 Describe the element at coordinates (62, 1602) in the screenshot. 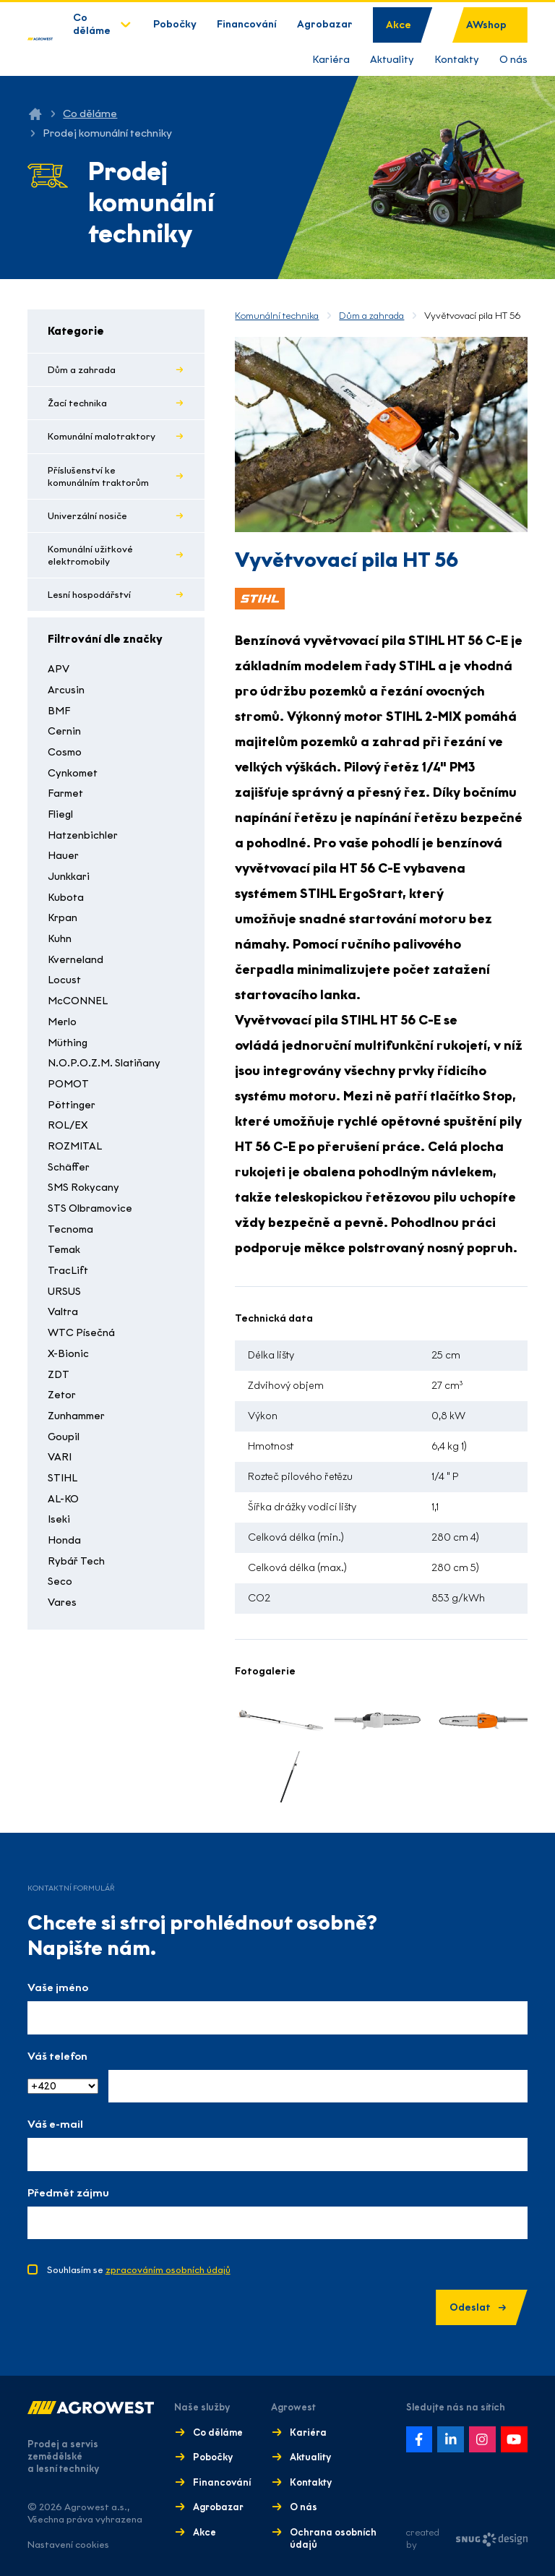

I see `Vares` at that location.